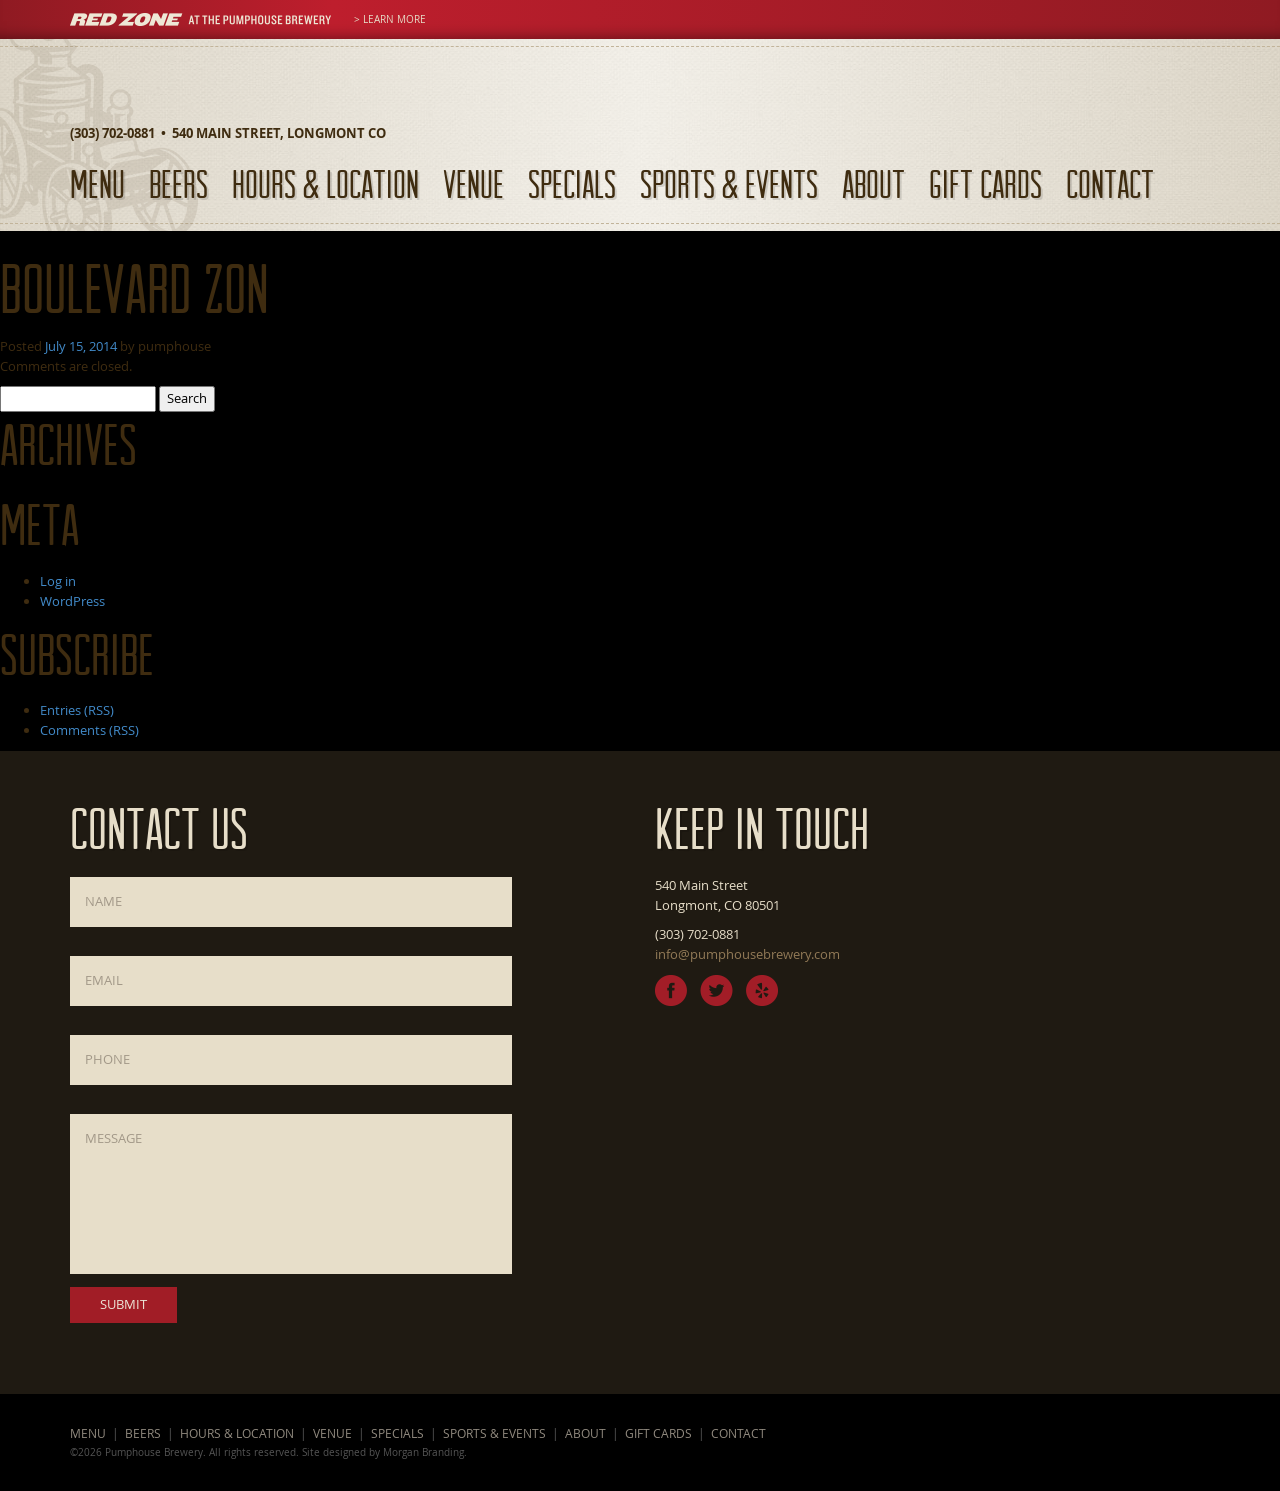 This screenshot has height=1491, width=1280. Describe the element at coordinates (729, 183) in the screenshot. I see `Sports & Events` at that location.